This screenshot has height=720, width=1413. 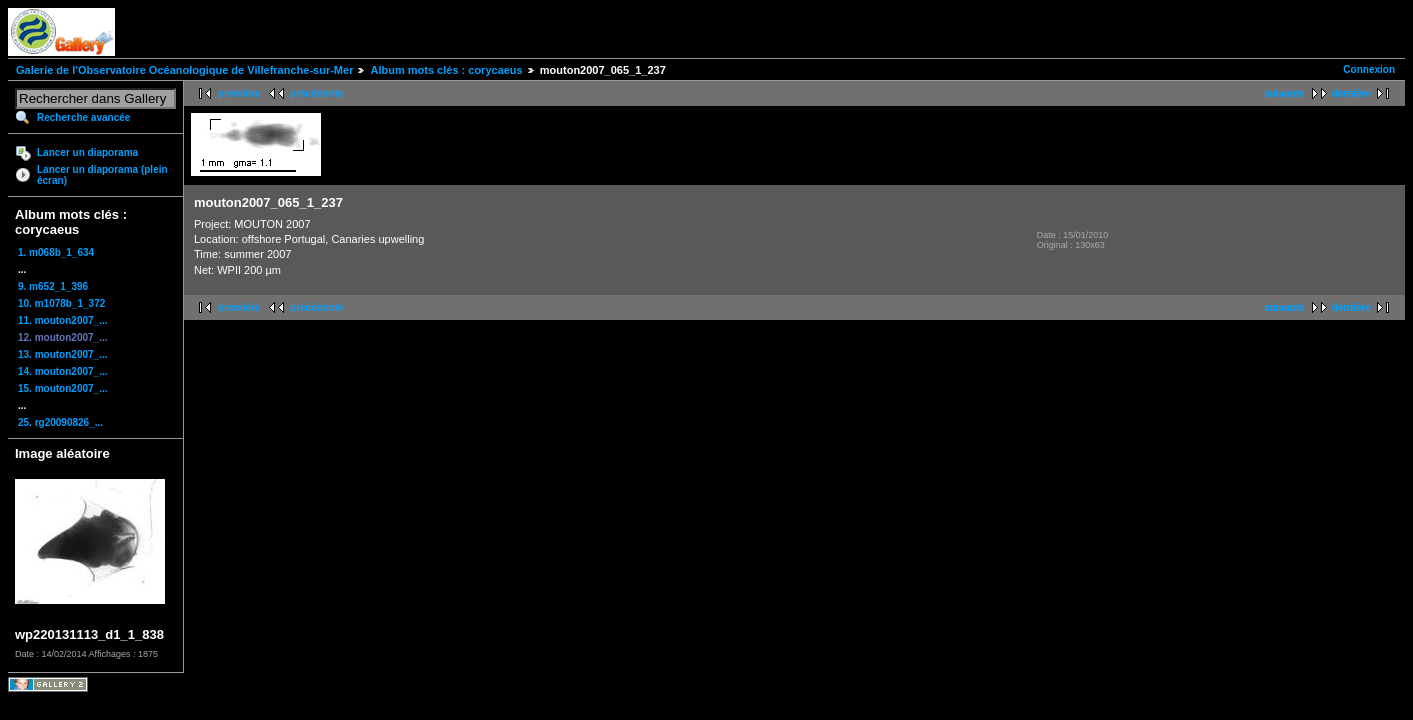 What do you see at coordinates (239, 93) in the screenshot?
I see `première` at bounding box center [239, 93].